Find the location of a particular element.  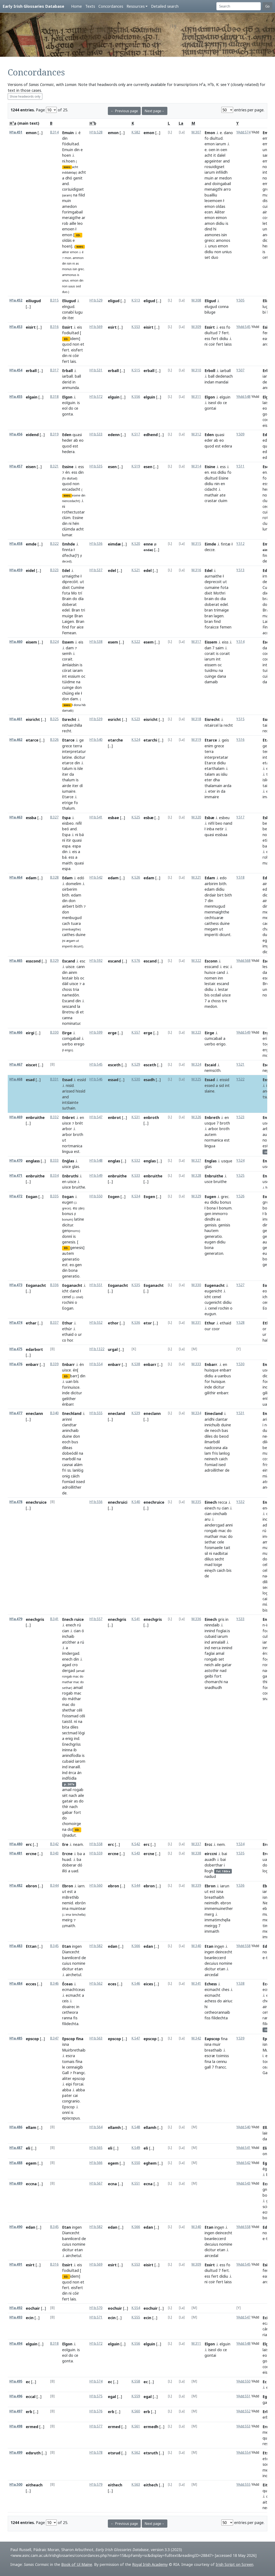

our is located at coordinates (208, 1328).